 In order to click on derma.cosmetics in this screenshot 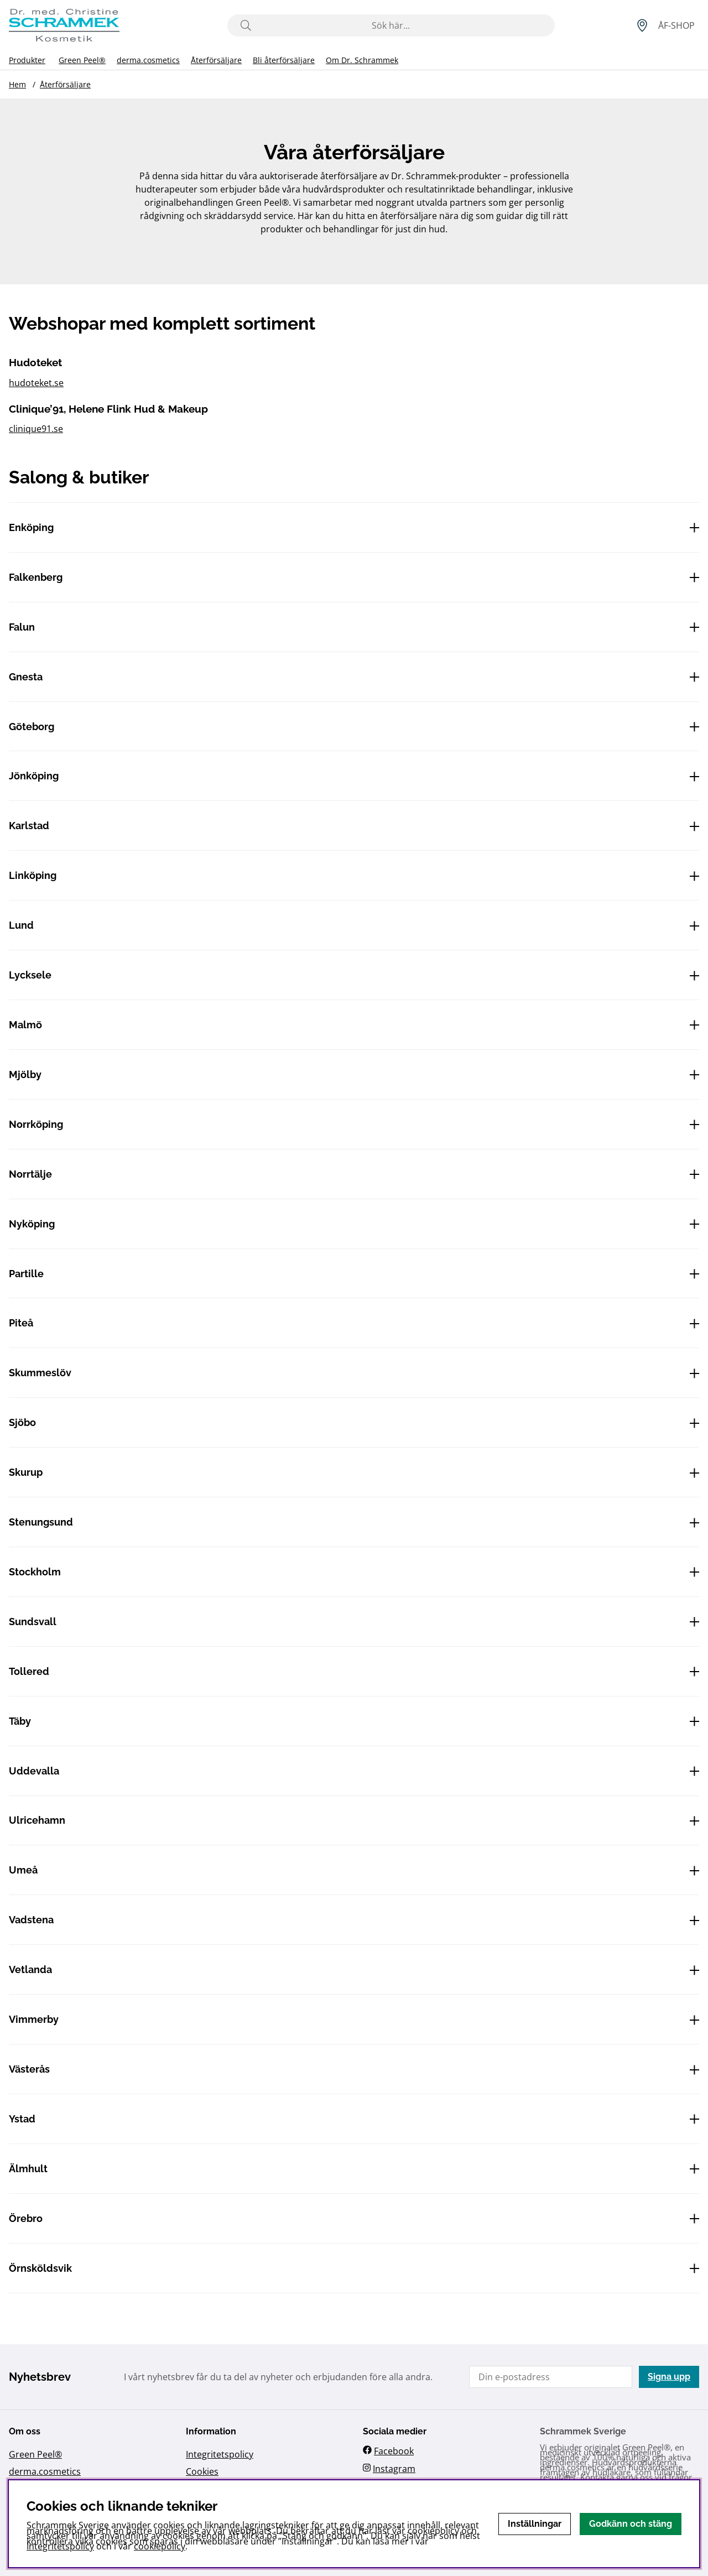, I will do `click(148, 60)`.